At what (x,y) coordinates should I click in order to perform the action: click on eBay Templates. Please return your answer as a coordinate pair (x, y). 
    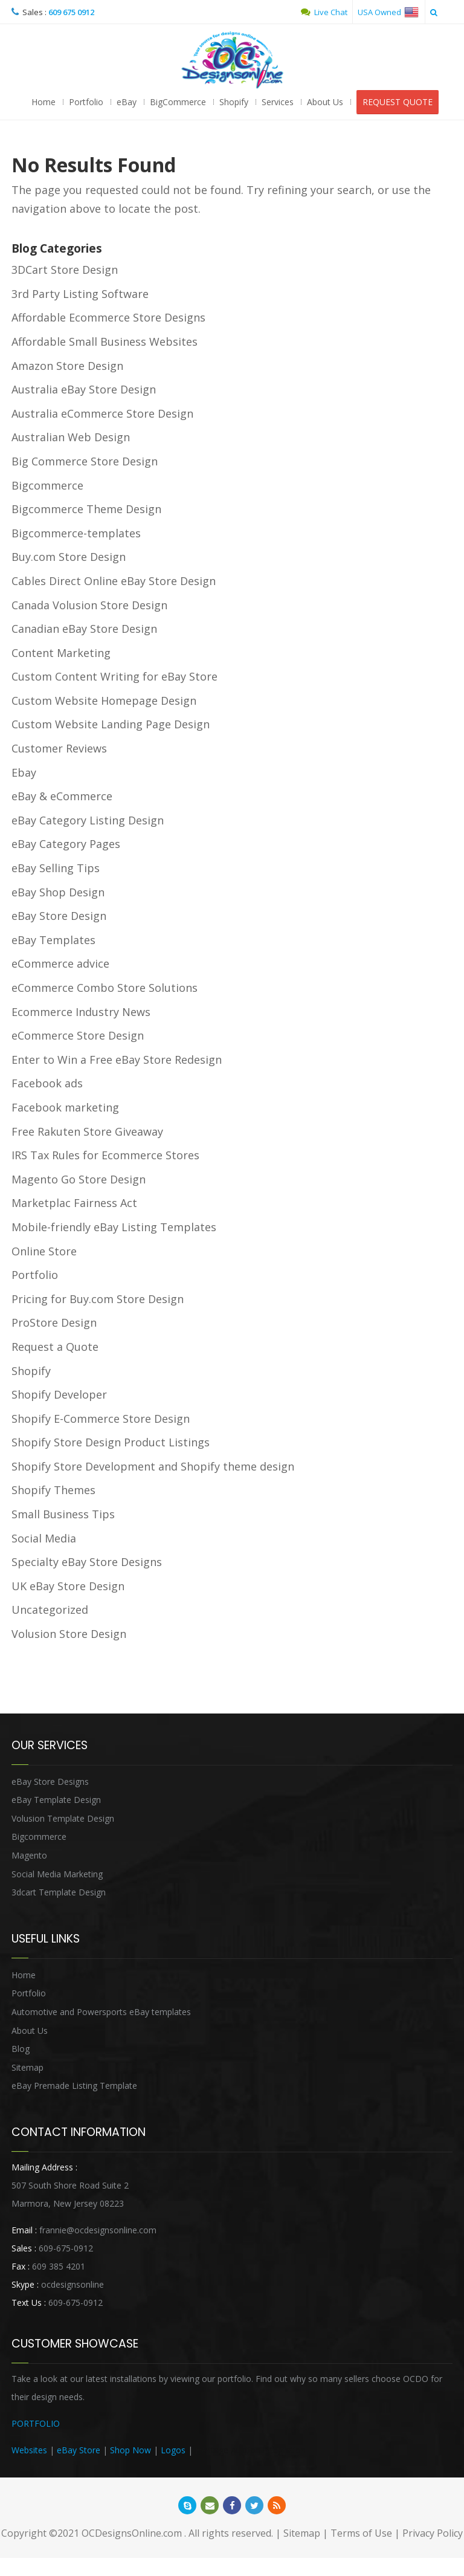
    Looking at the image, I should click on (53, 940).